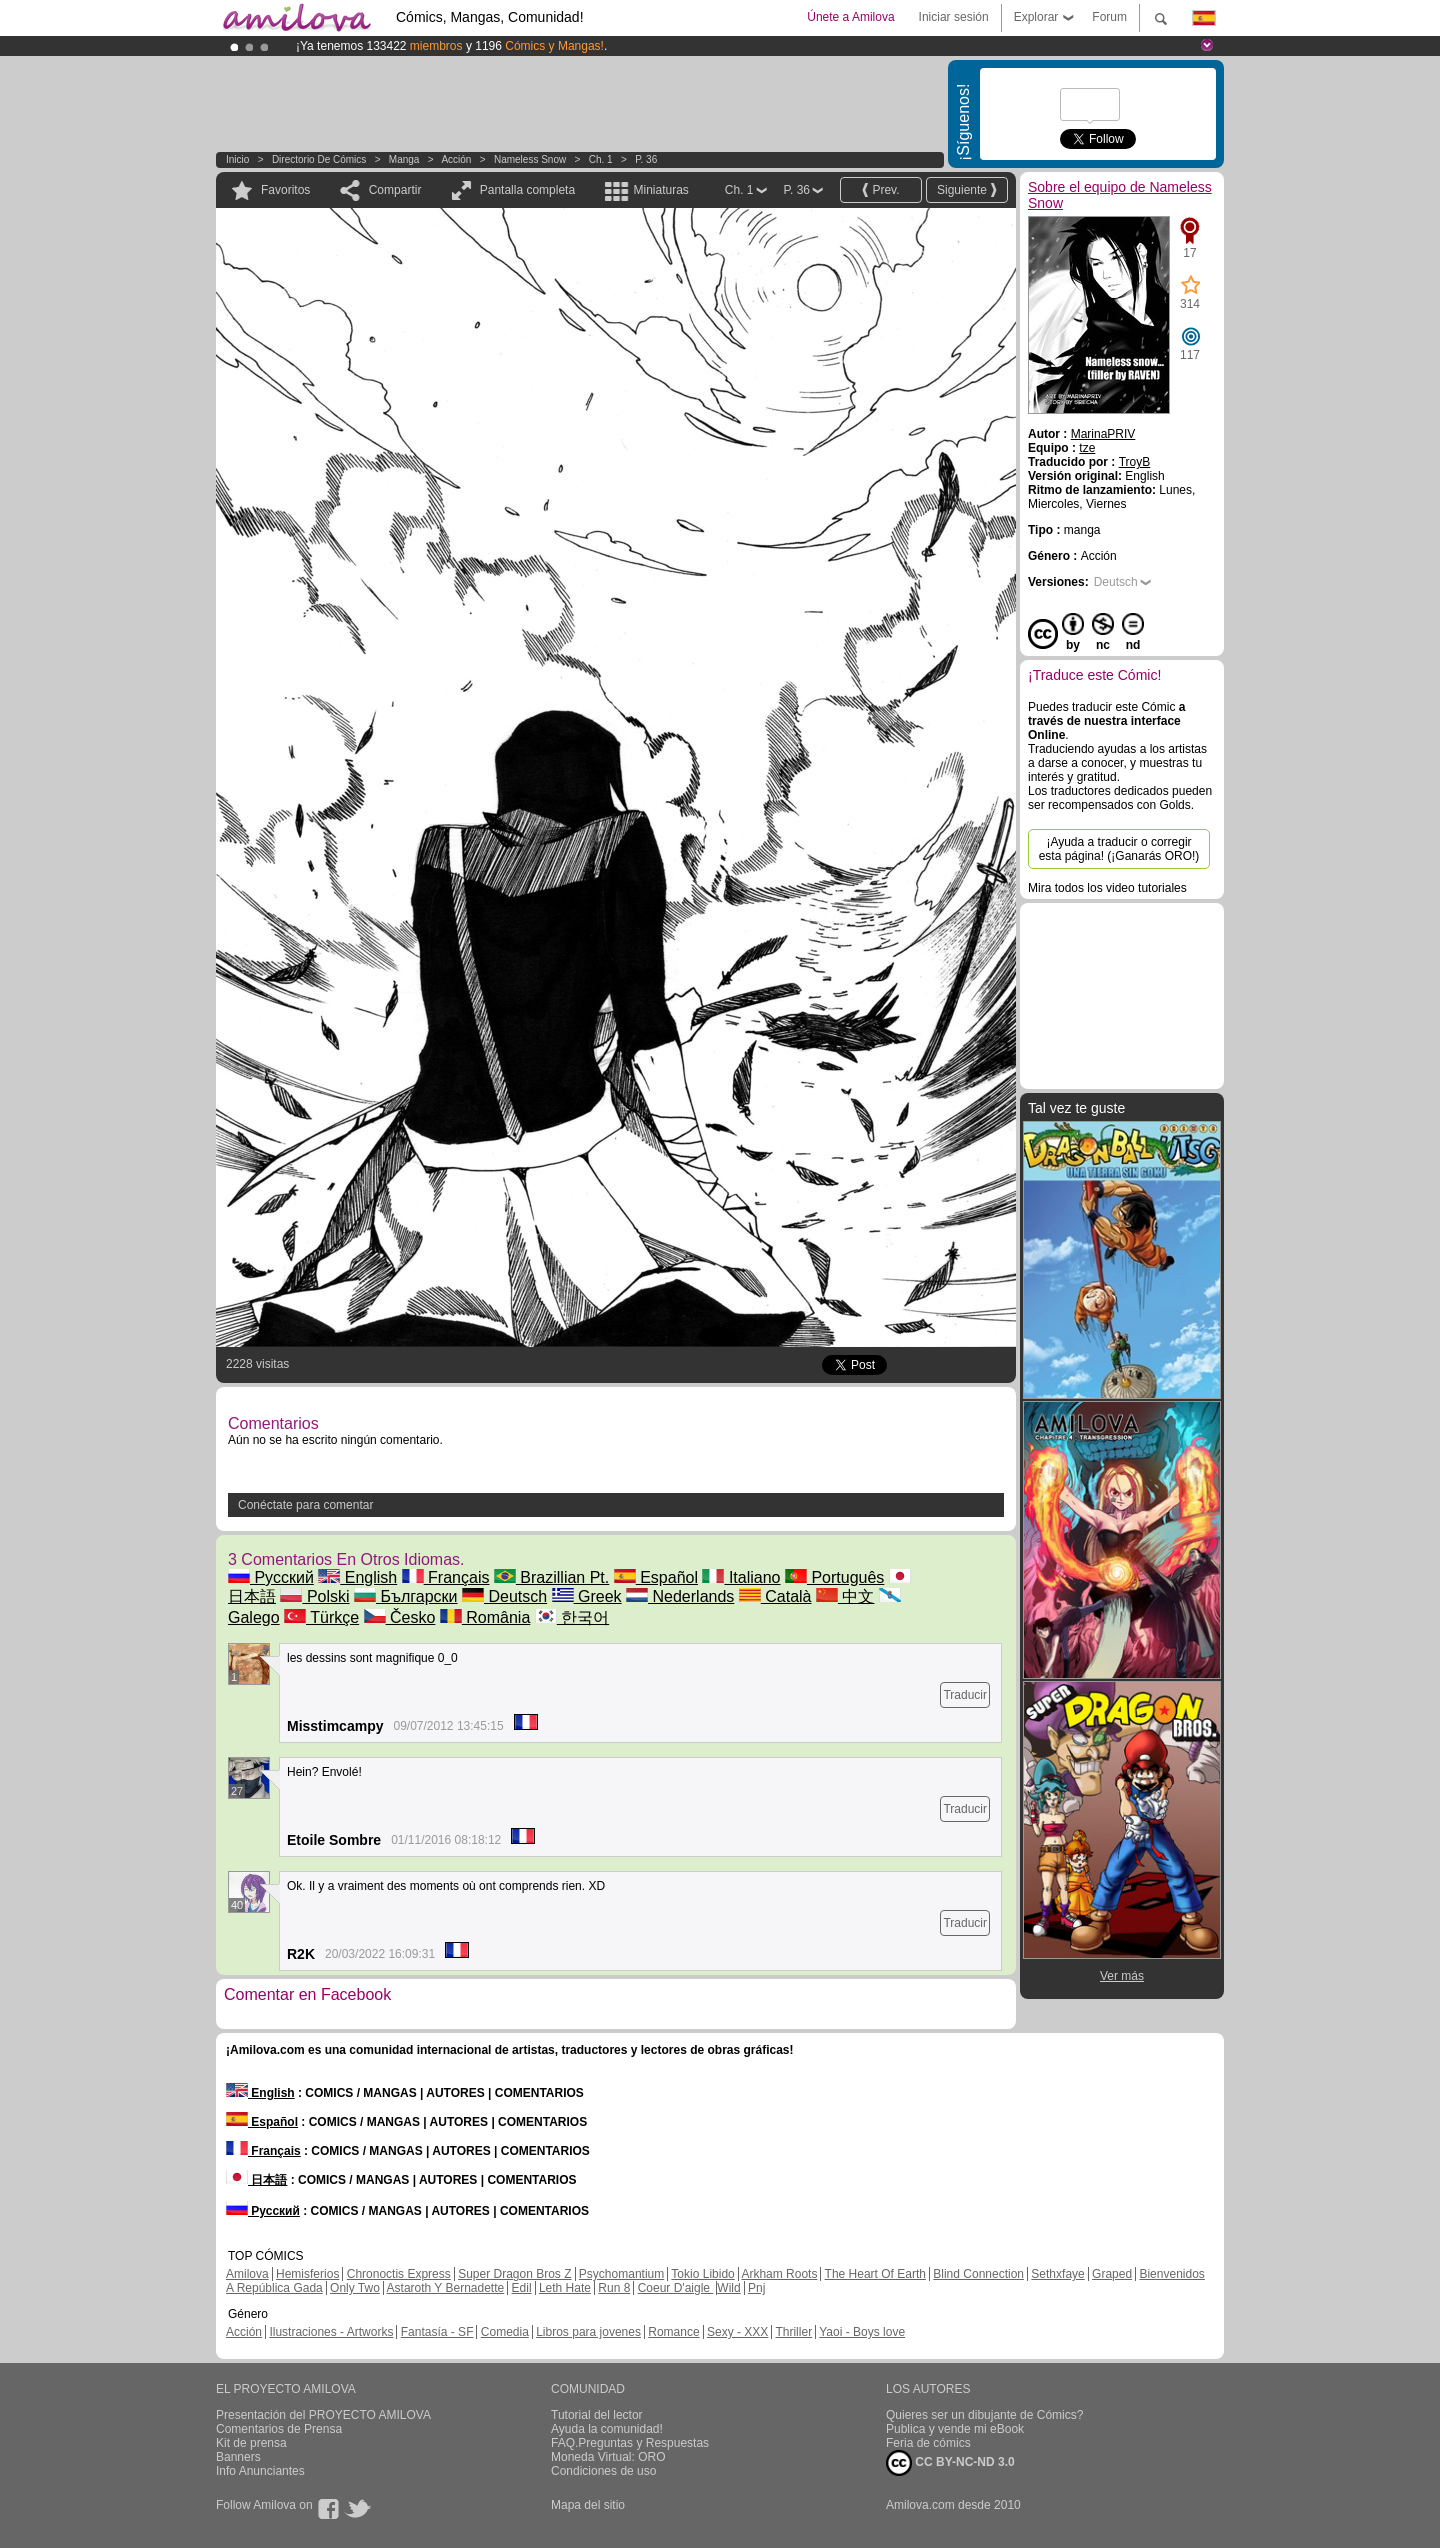 The width and height of the screenshot is (1440, 2548). I want to click on Coeur D'aigle, so click(676, 2288).